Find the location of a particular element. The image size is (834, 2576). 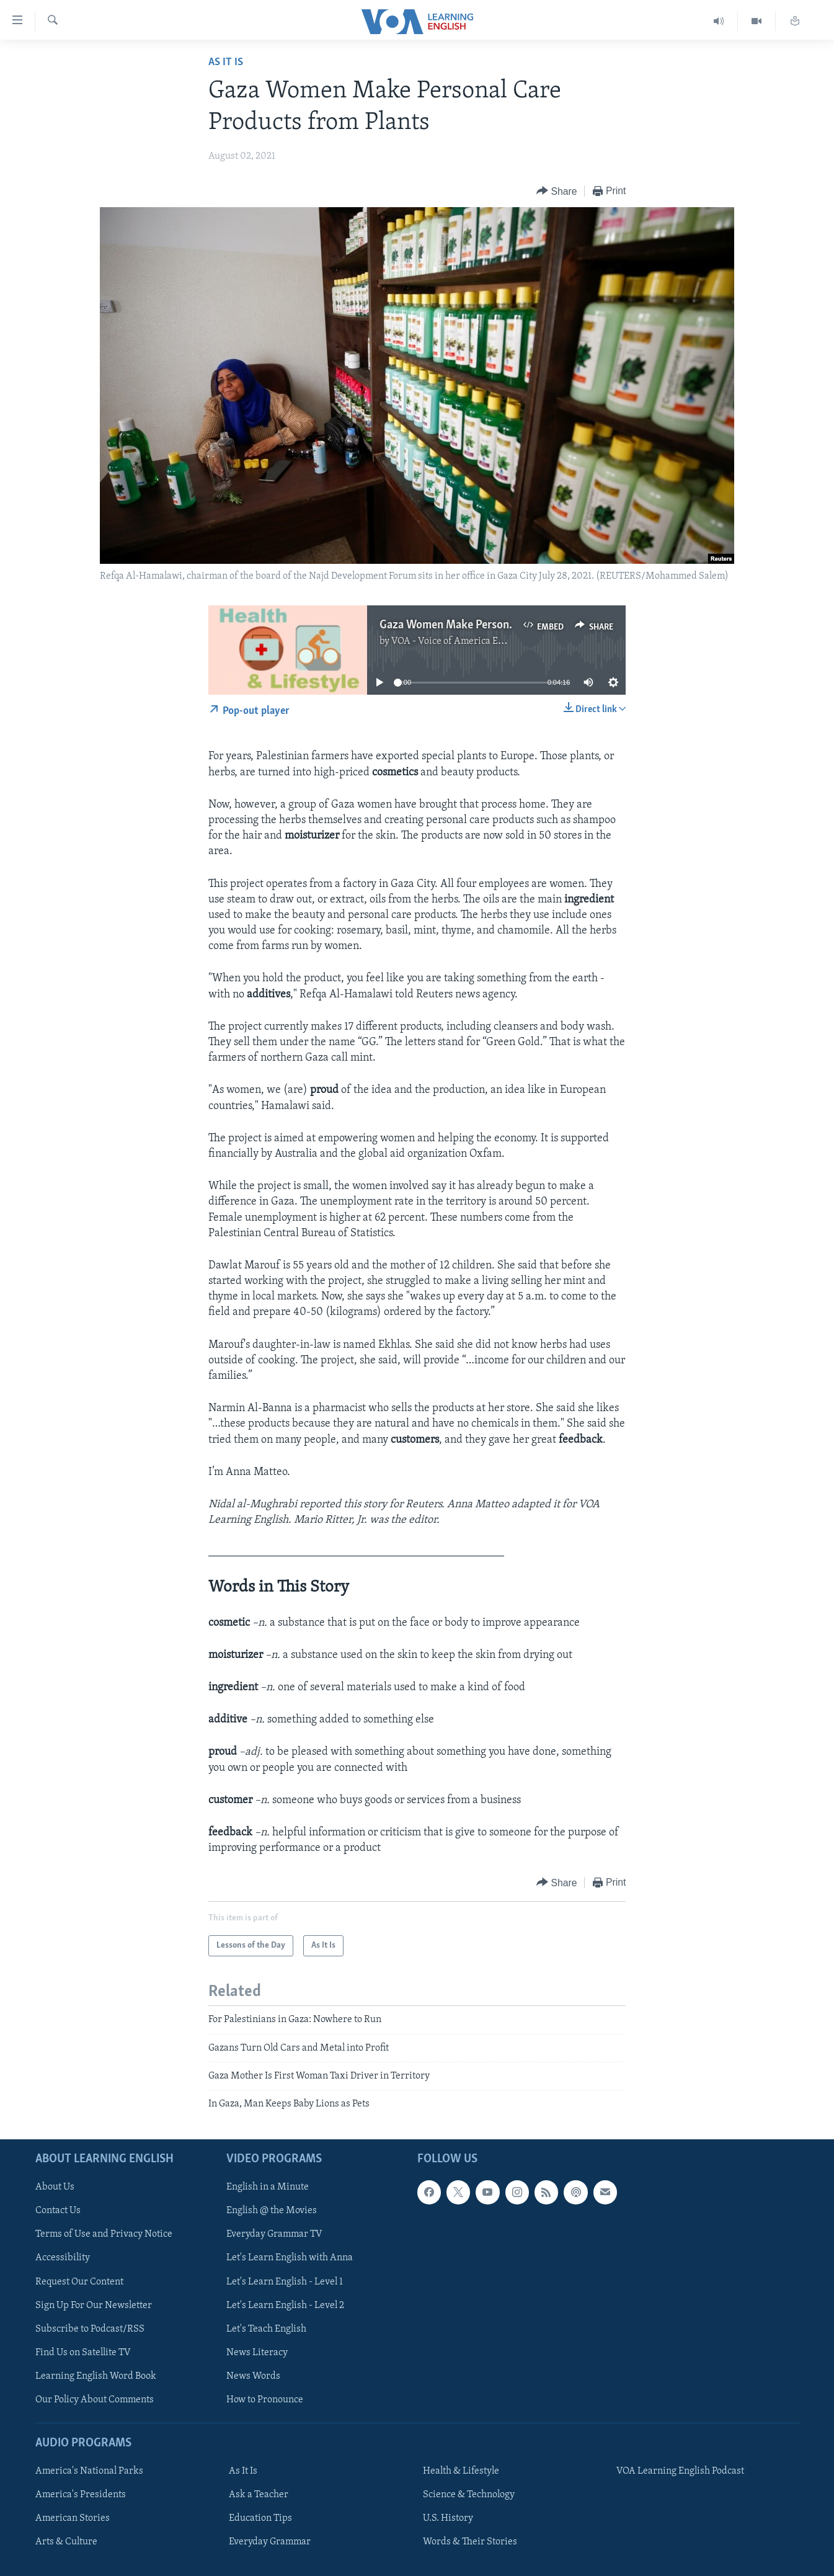

VOA Learning English Podcast is located at coordinates (680, 2471).